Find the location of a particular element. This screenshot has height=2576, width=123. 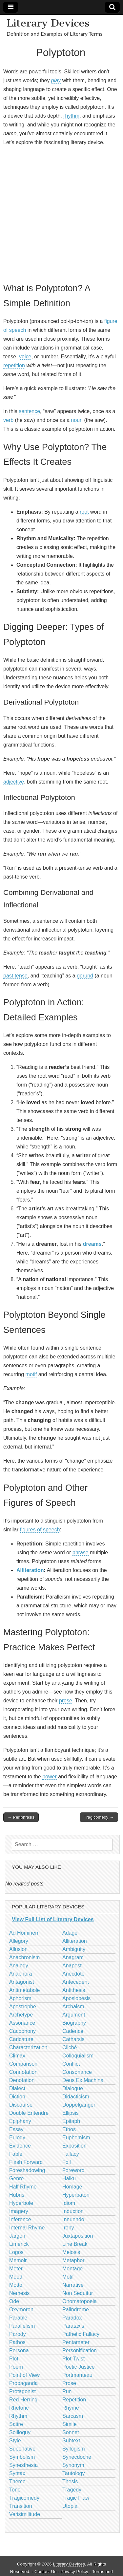

Anachronism is located at coordinates (24, 1957).